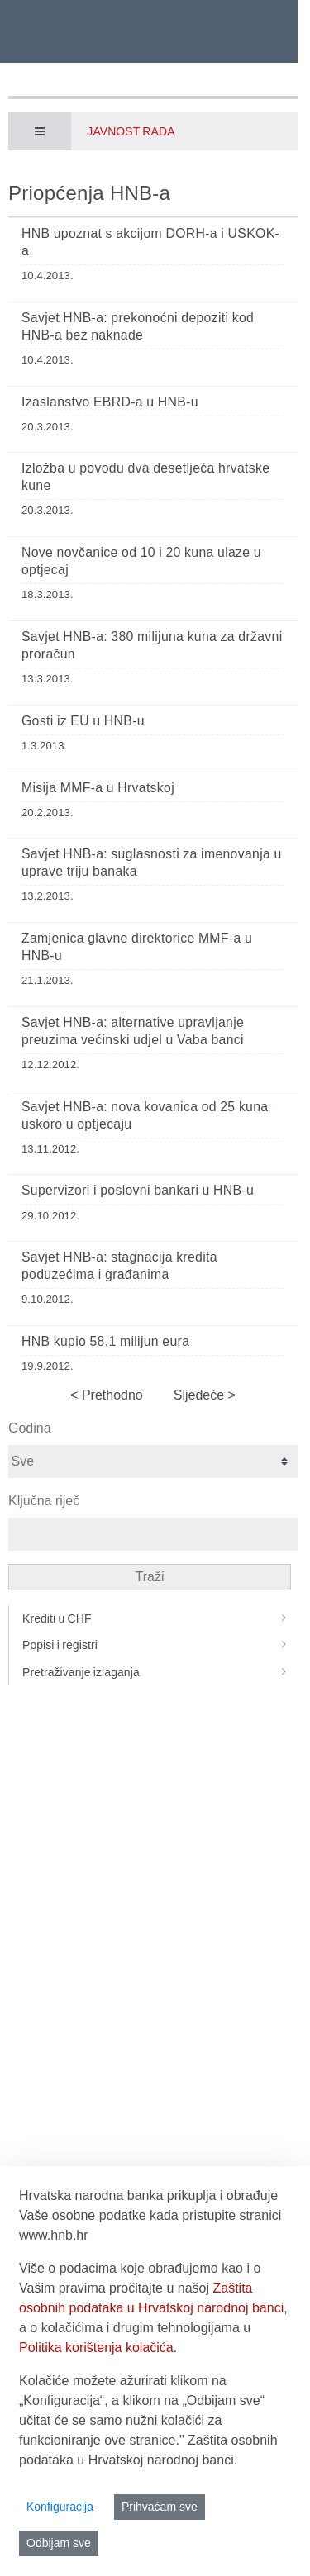 This screenshot has height=2576, width=310. I want to click on HNB kupio 58,1 milijun eura, so click(105, 1341).